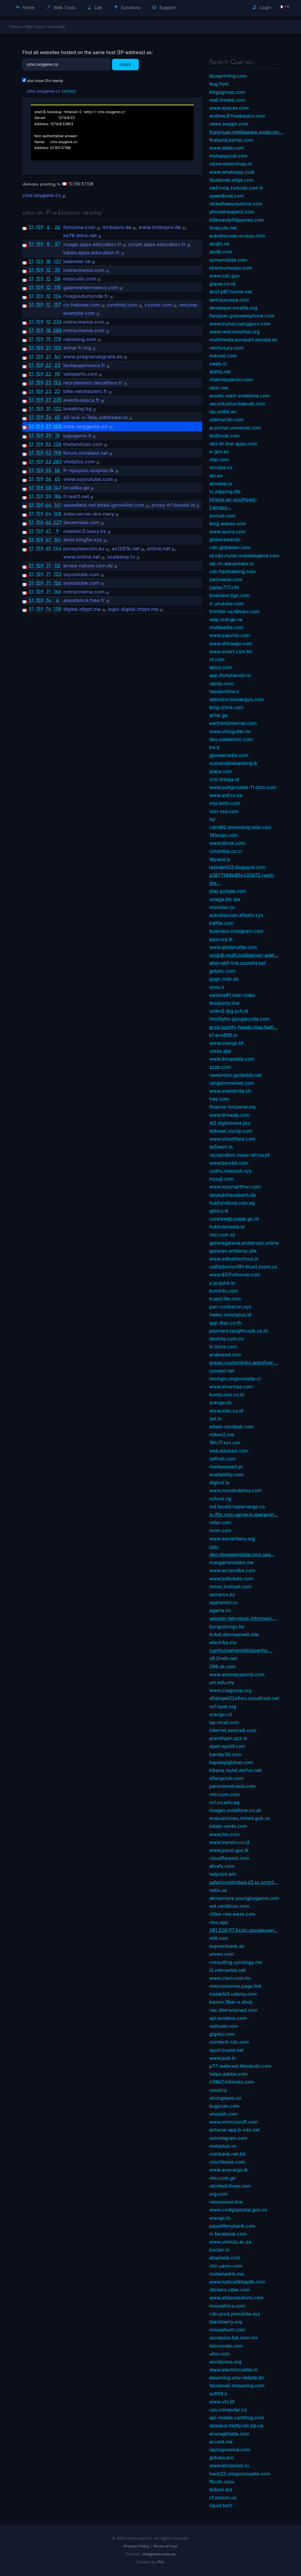  I want to click on semarco.kz, so click(222, 1594).